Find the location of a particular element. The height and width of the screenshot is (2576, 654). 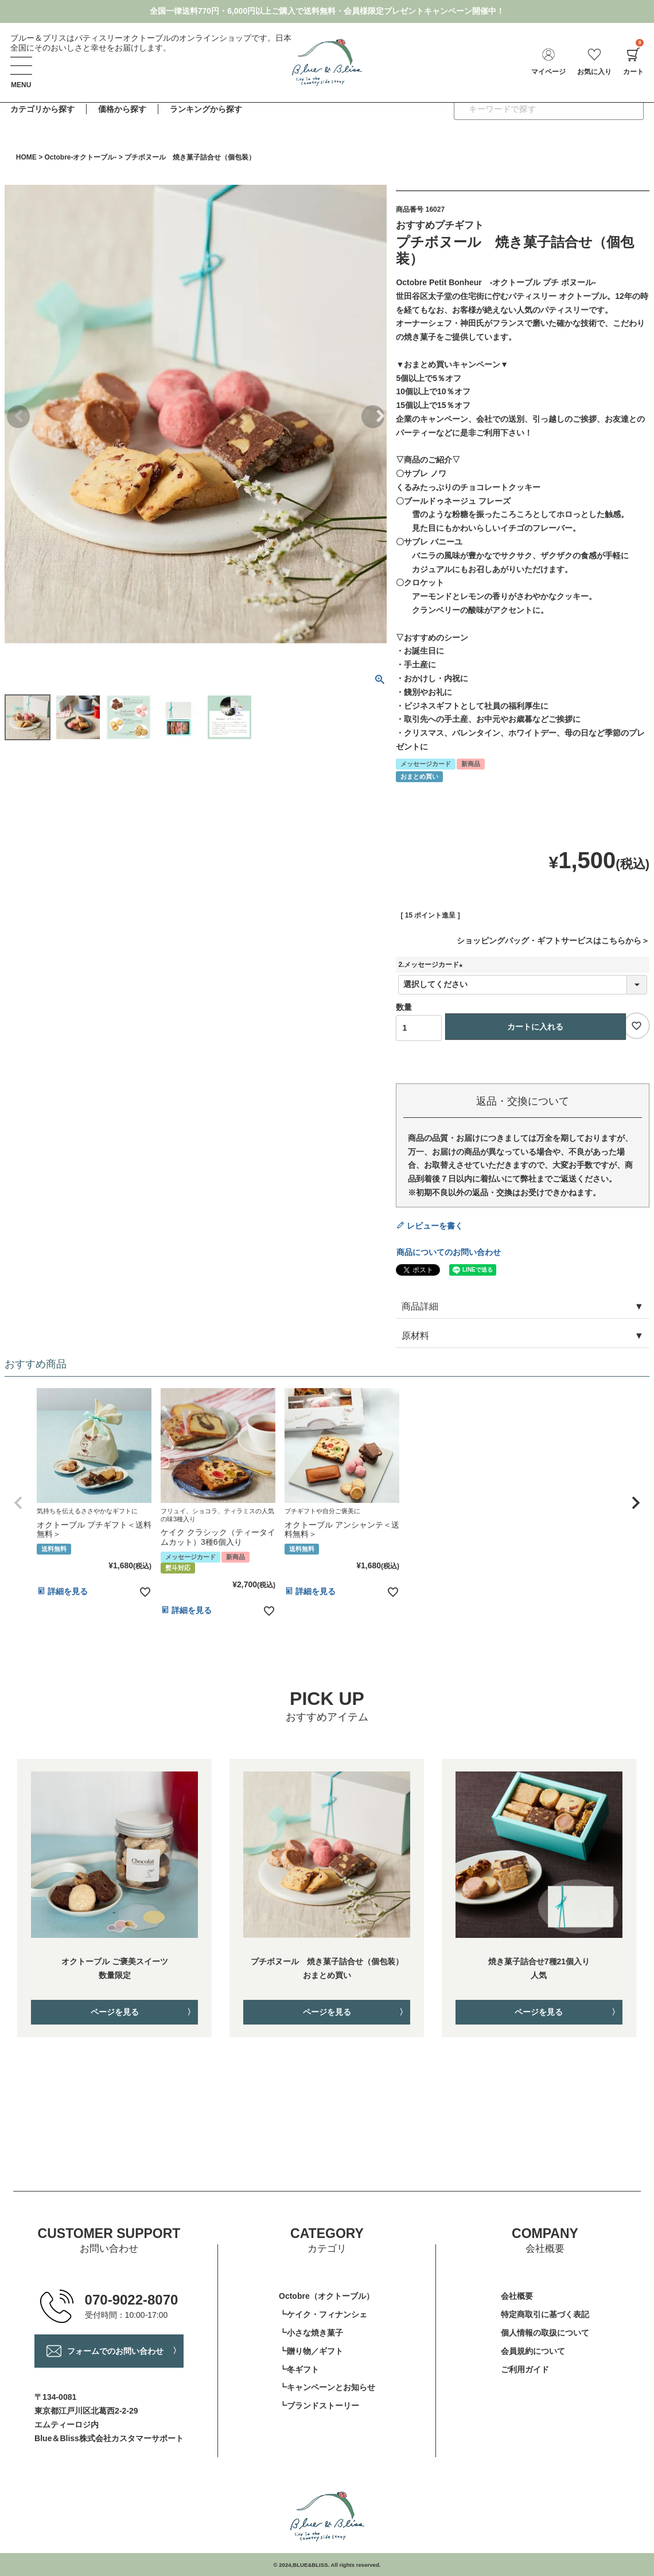

┗ブランドストーリー is located at coordinates (319, 2405).